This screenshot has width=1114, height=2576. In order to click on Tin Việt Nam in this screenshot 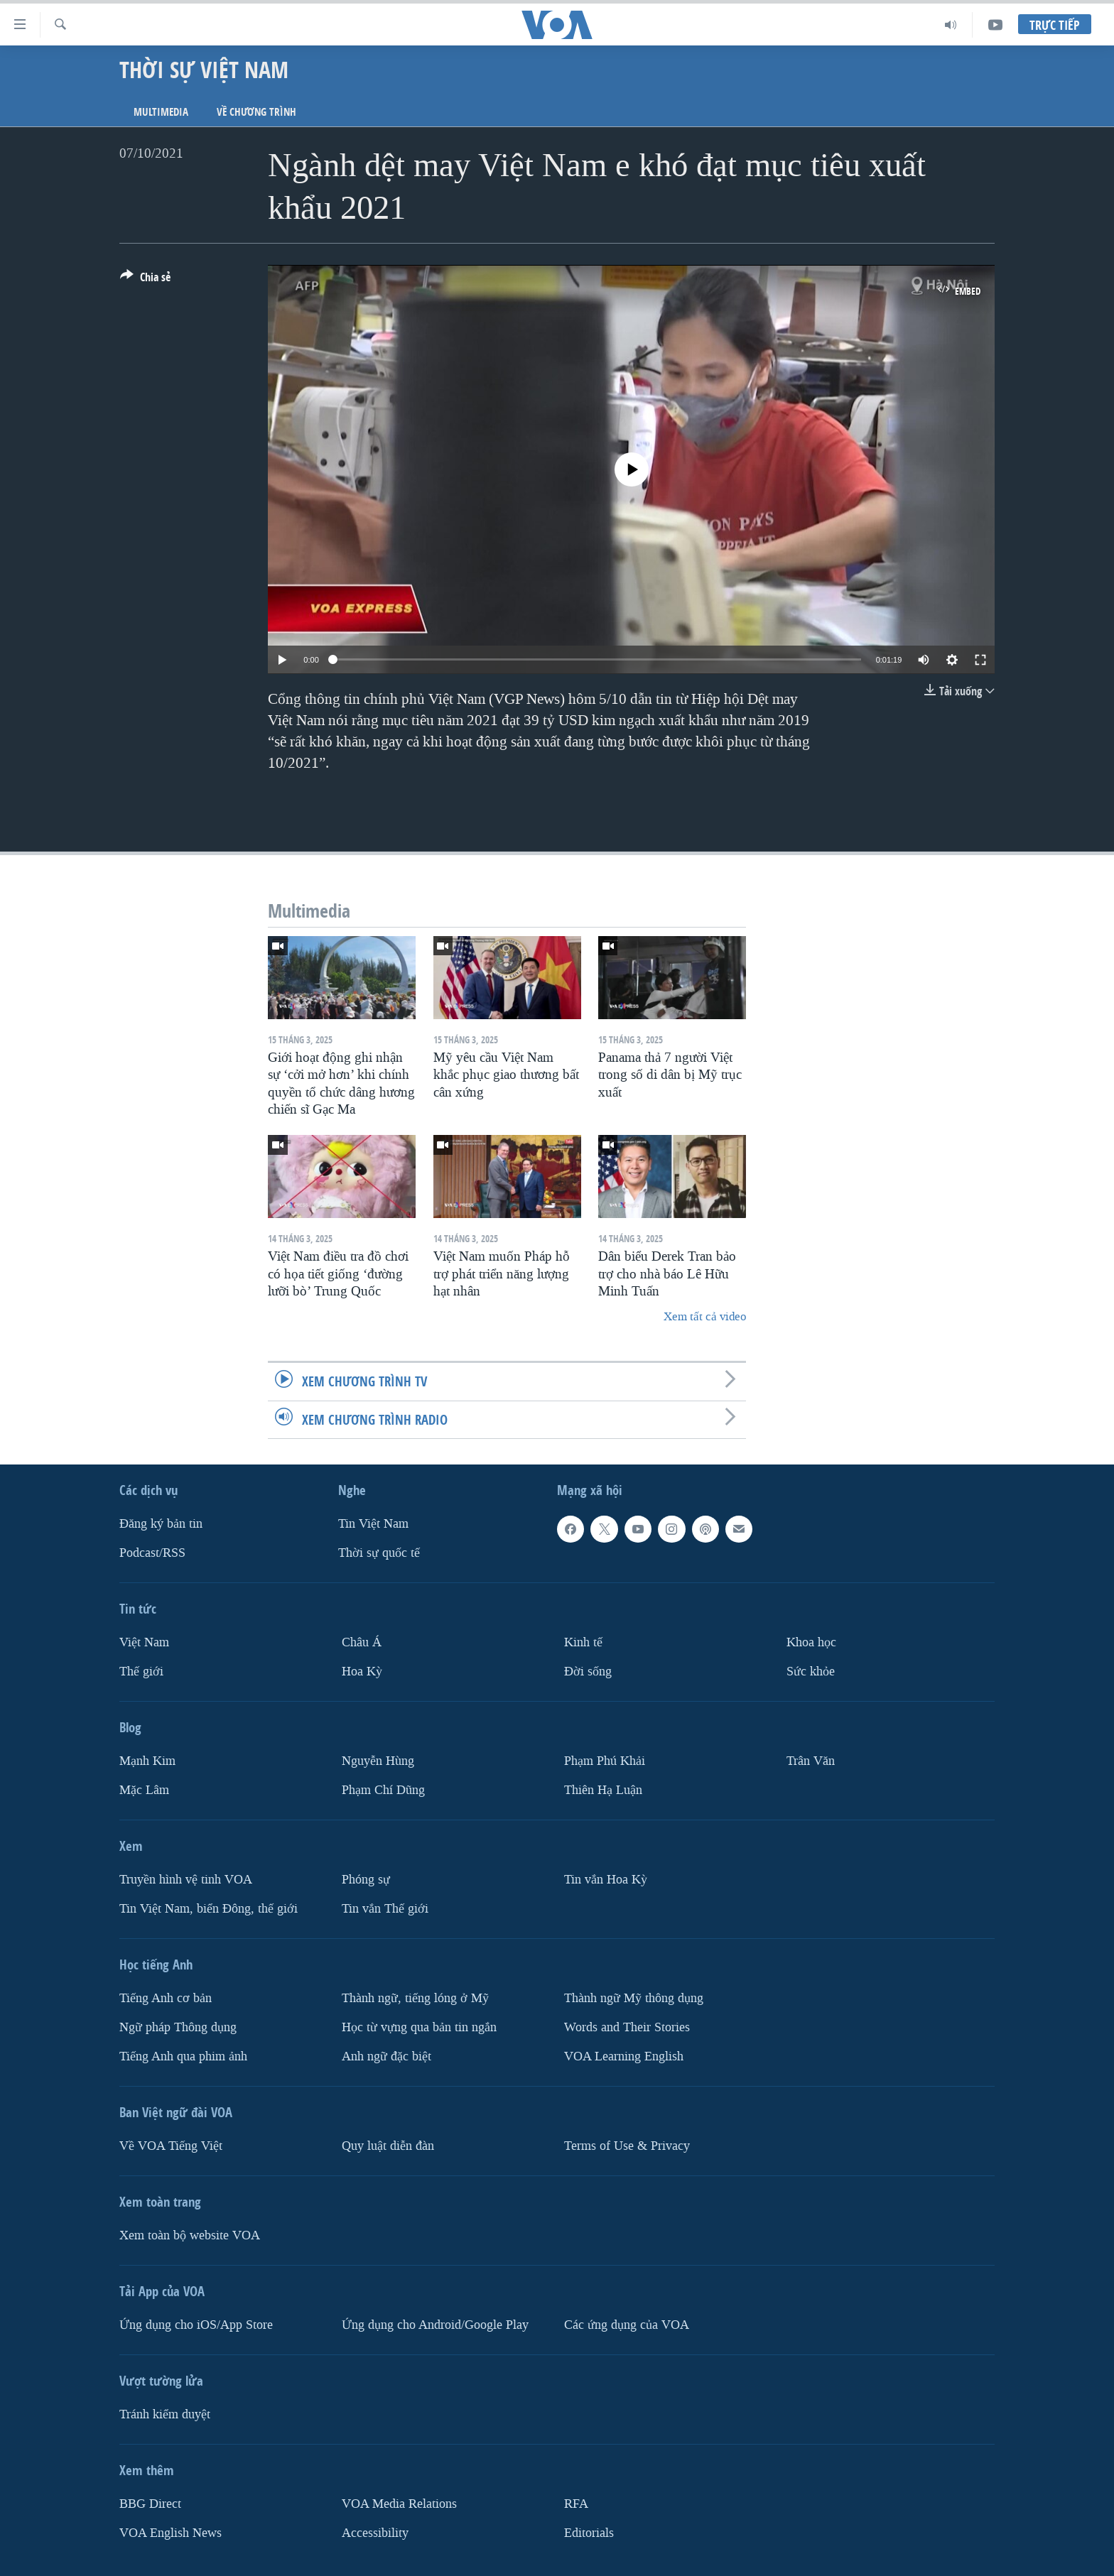, I will do `click(373, 1524)`.